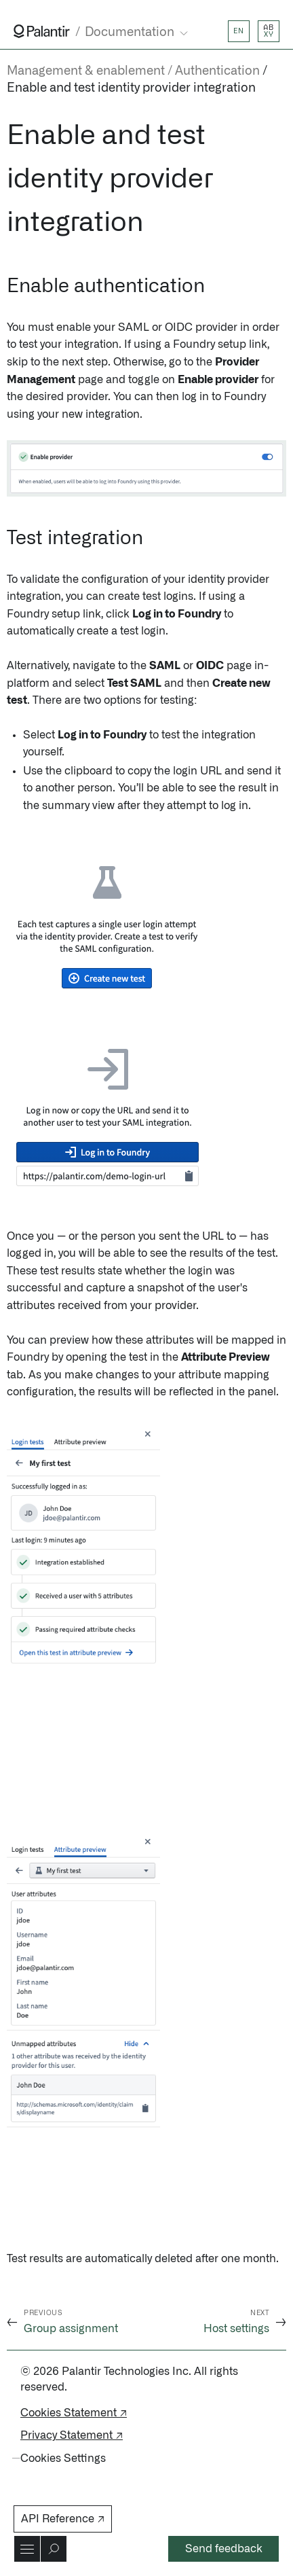  I want to click on Cookies Statement ↗, so click(73, 2413).